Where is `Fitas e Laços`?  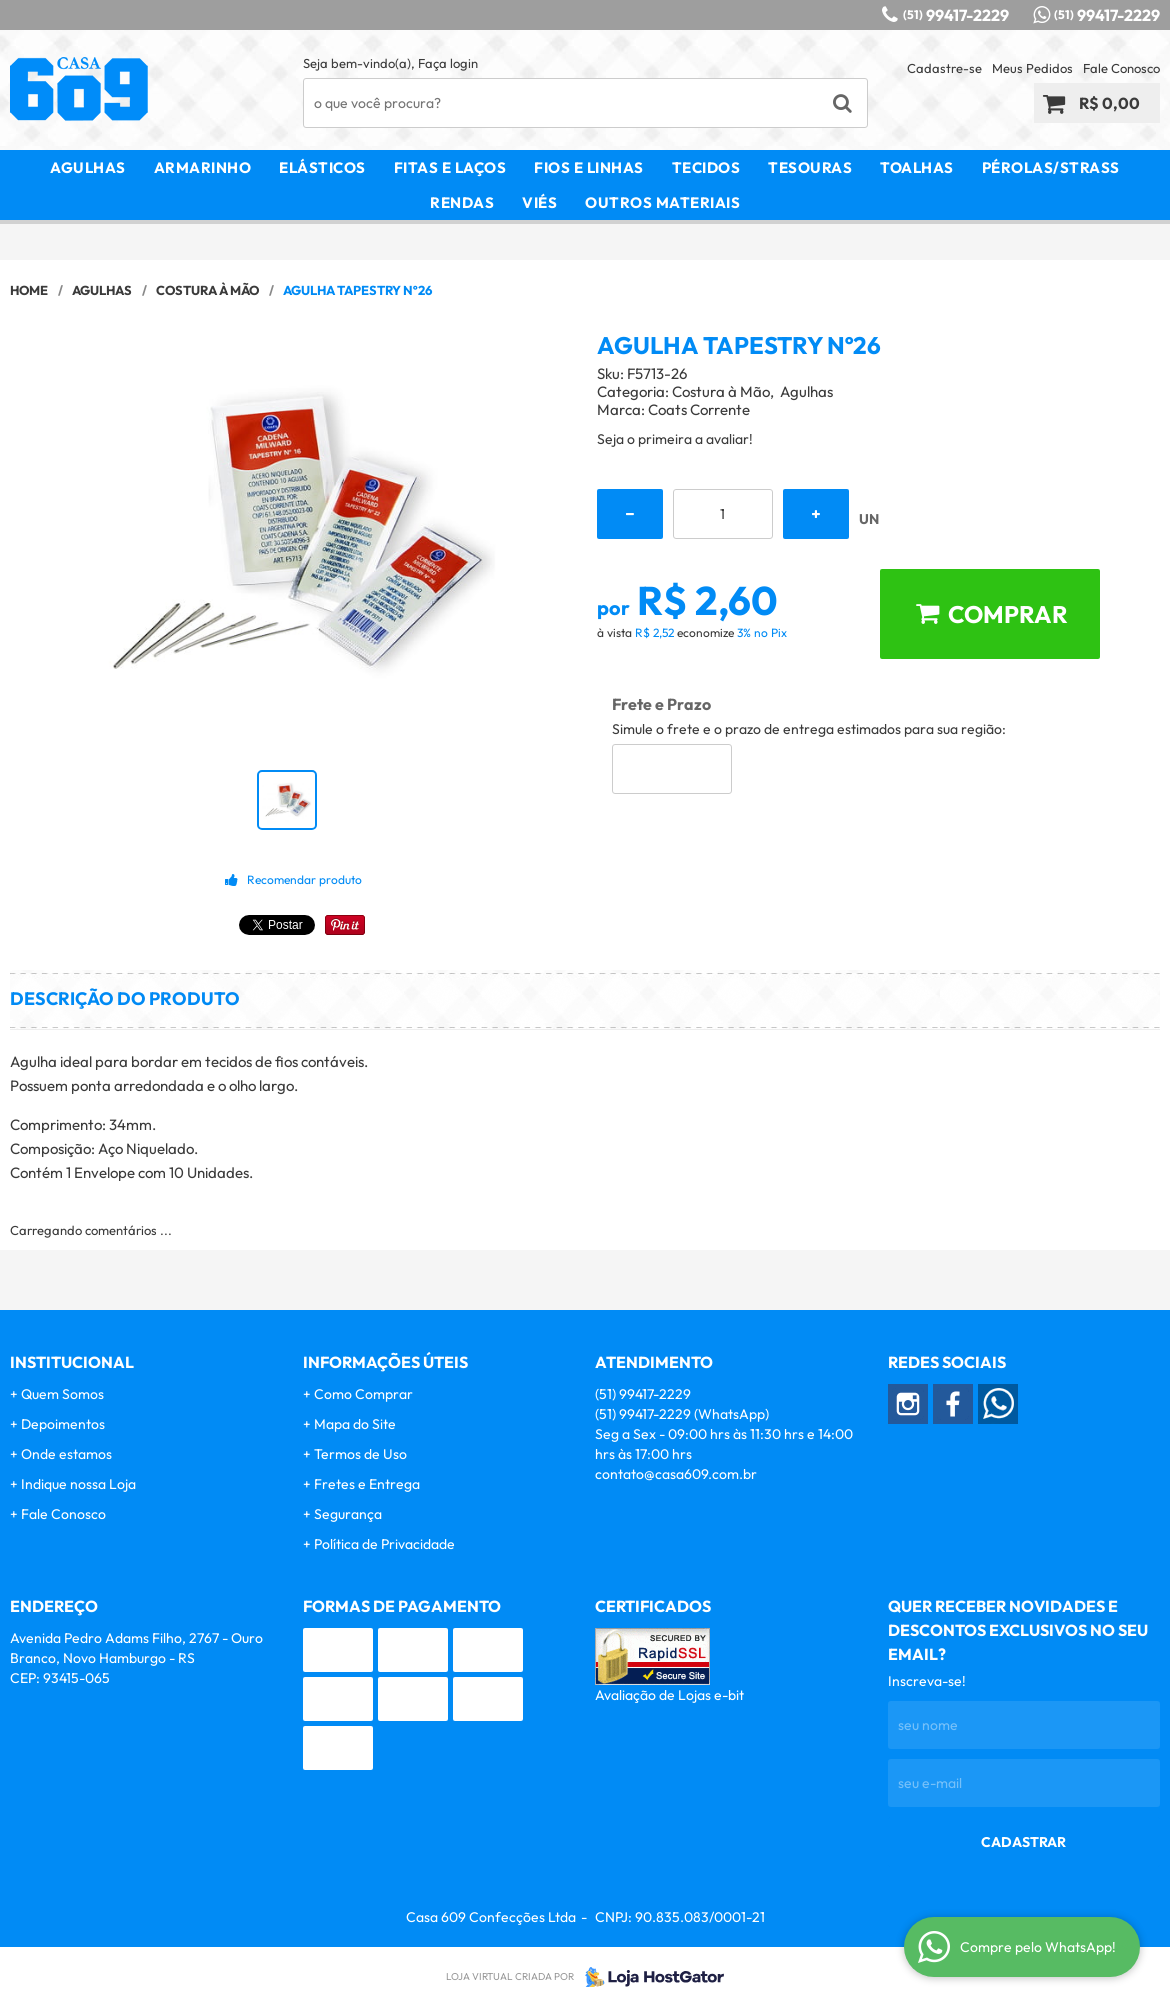
Fitas e Laços is located at coordinates (450, 167).